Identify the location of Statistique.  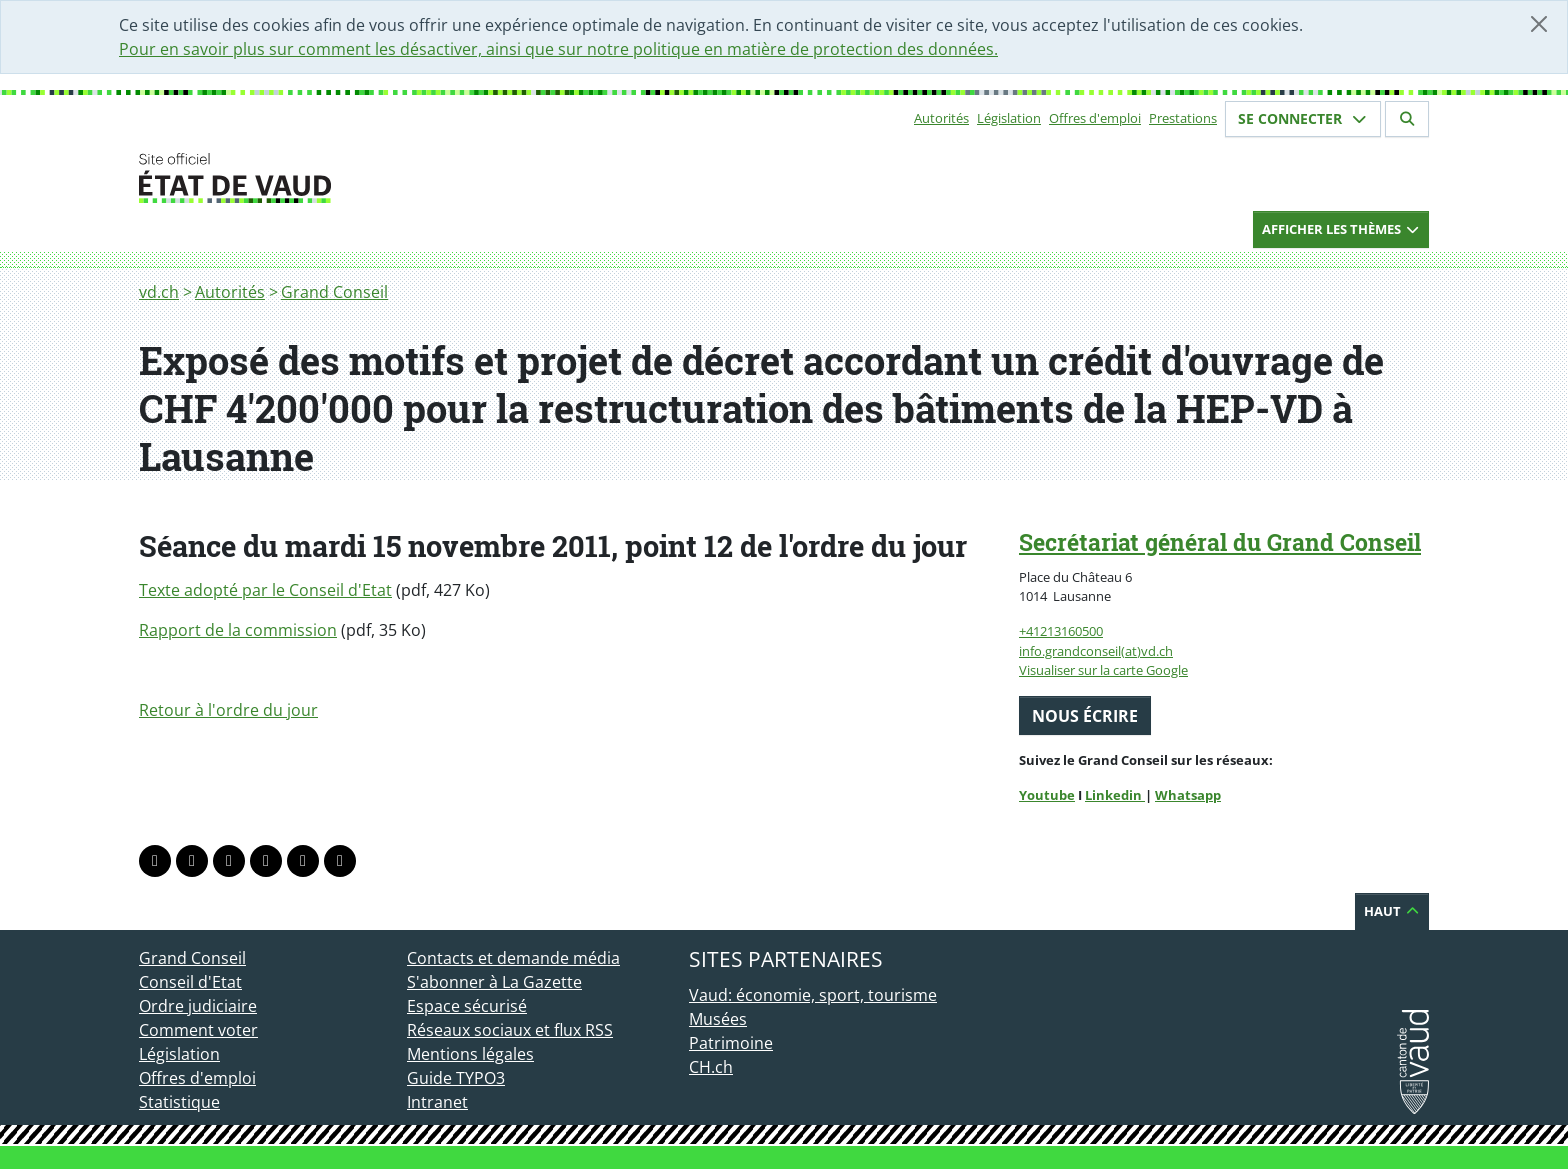
(179, 1102).